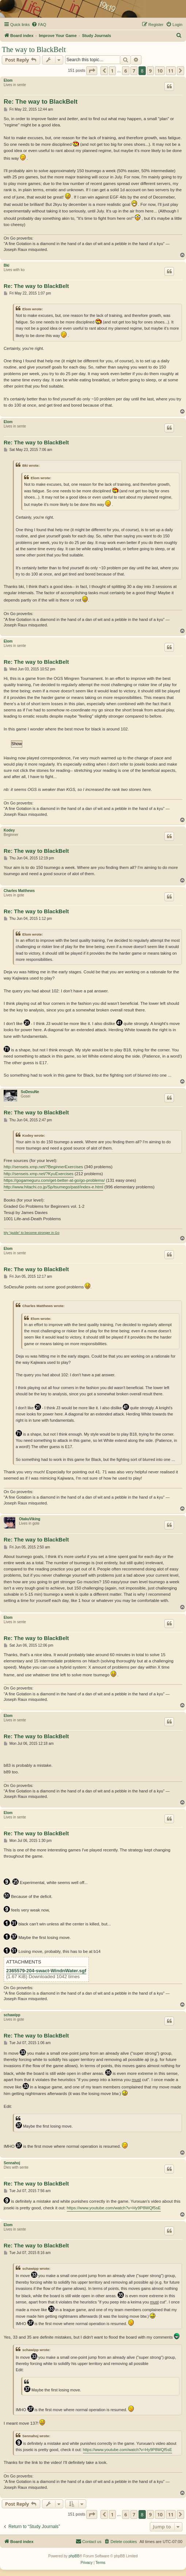 The width and height of the screenshot is (186, 2576). Describe the element at coordinates (40, 101) in the screenshot. I see `Re: The way to BlackBelt` at that location.